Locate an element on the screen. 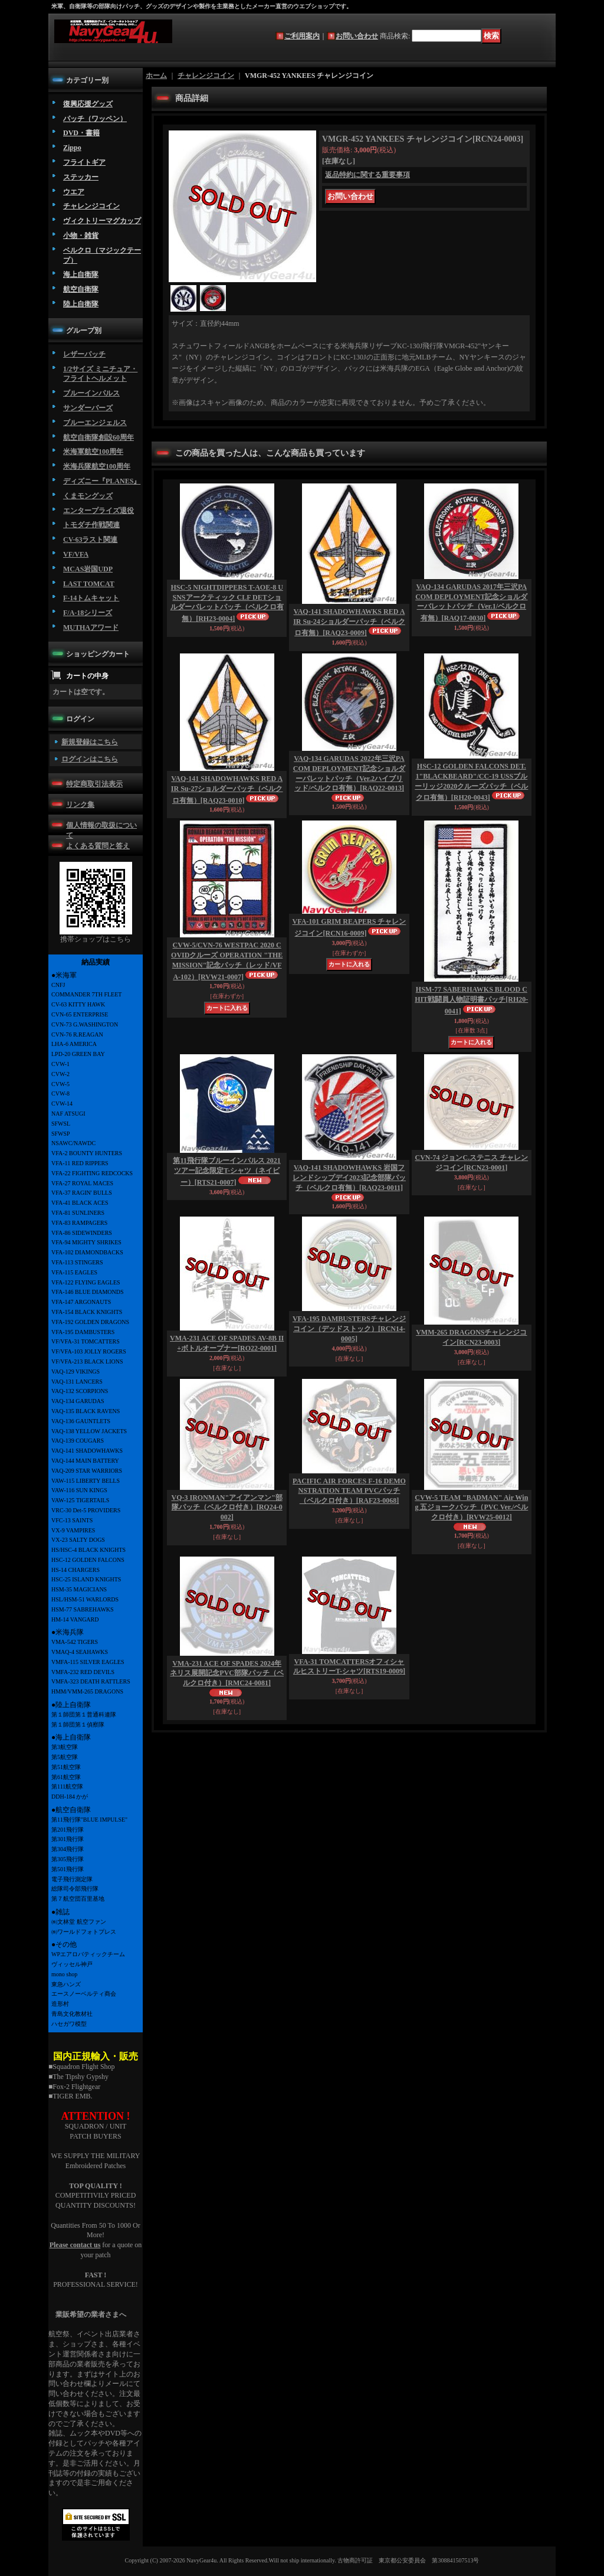 Image resolution: width=604 pixels, height=2576 pixels. VAQ-141 SHADOWHAWKS 岩国フレンドシップデイ2023記念部隊パッチ（ベルクロ有無） is located at coordinates (349, 1177).